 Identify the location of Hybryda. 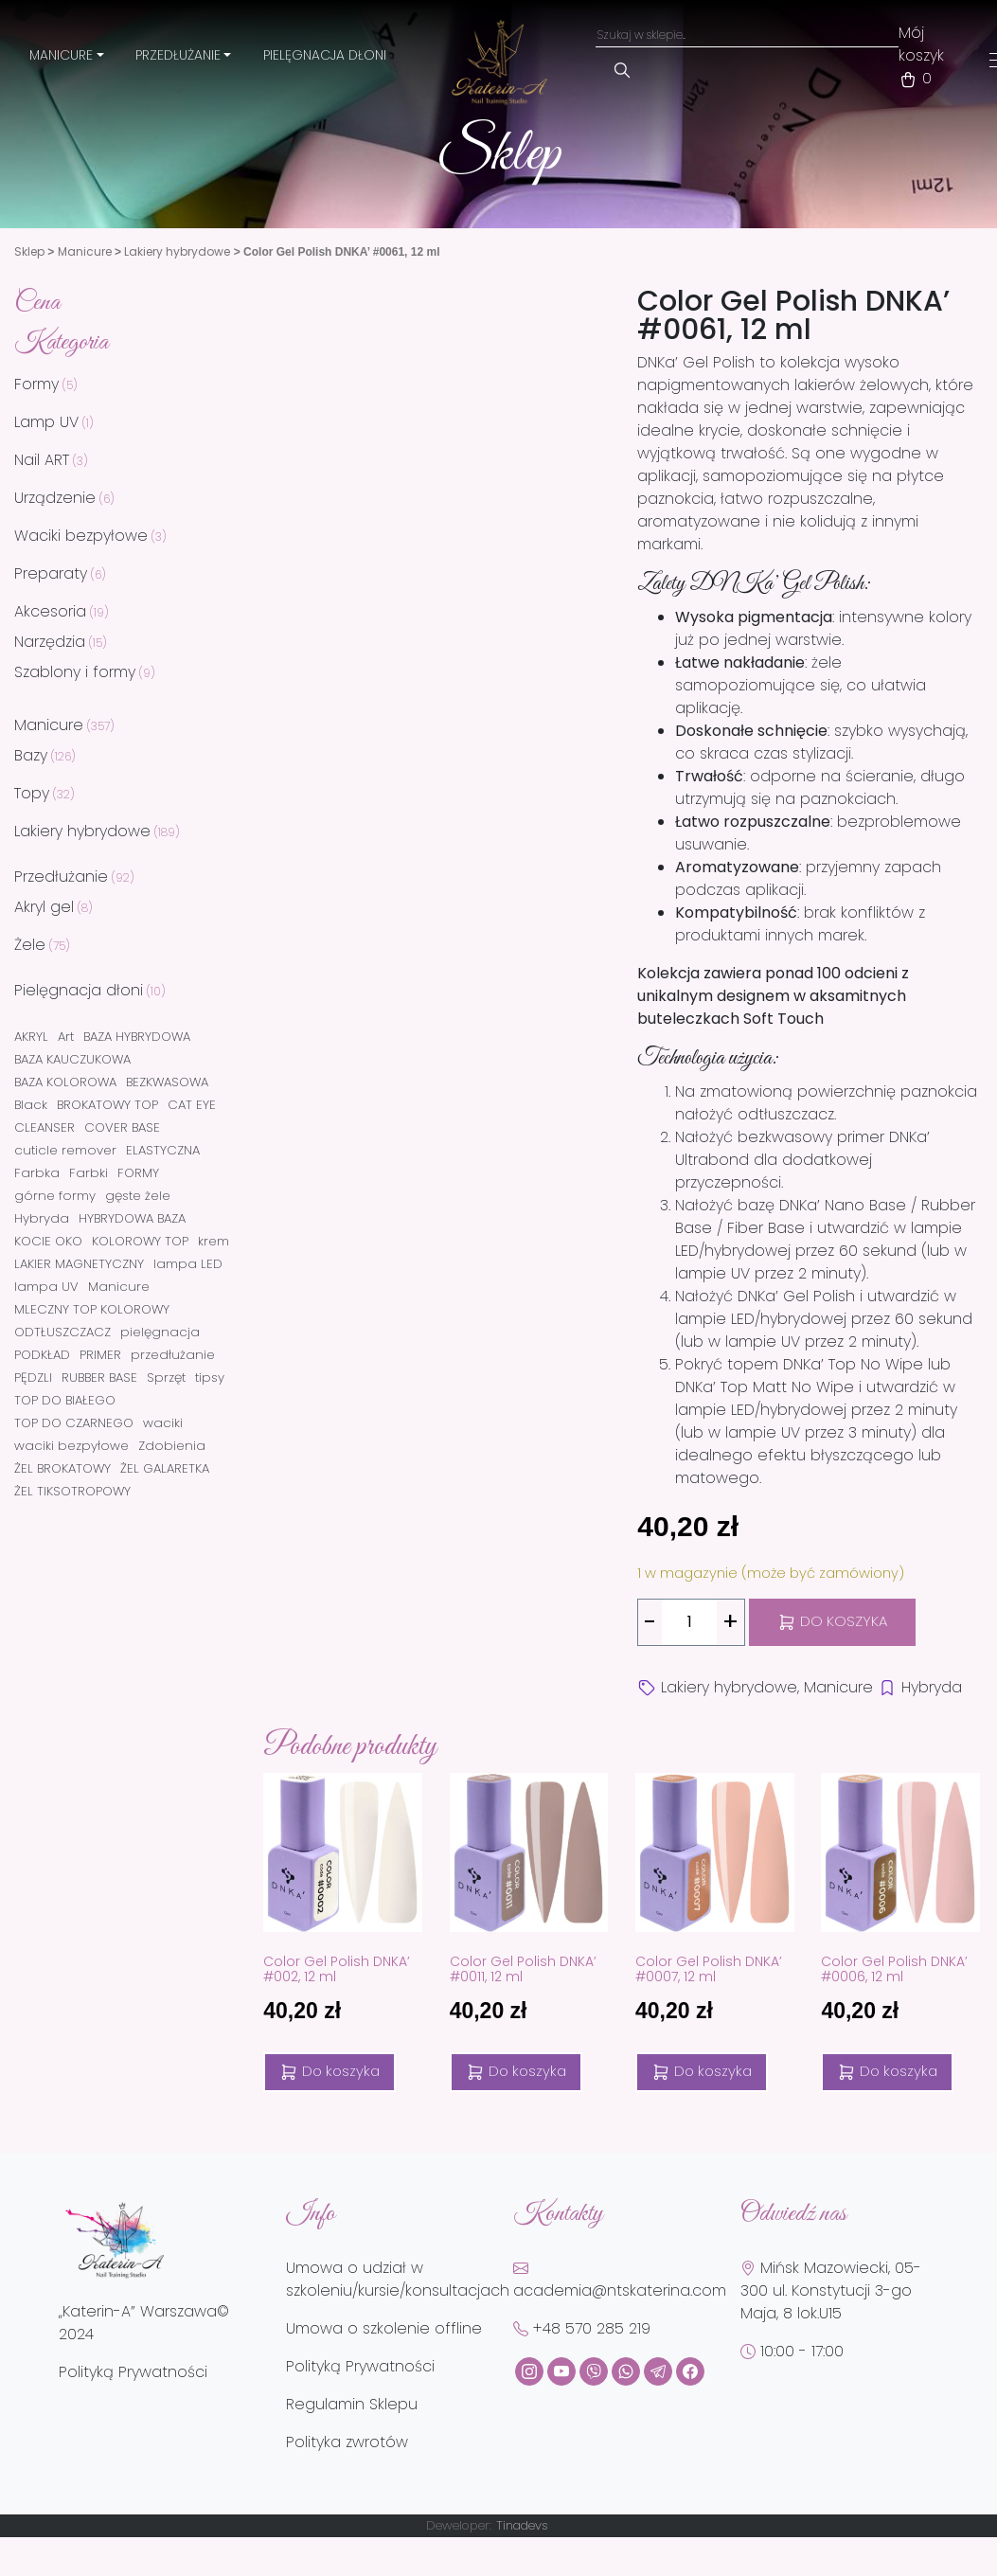
(931, 1687).